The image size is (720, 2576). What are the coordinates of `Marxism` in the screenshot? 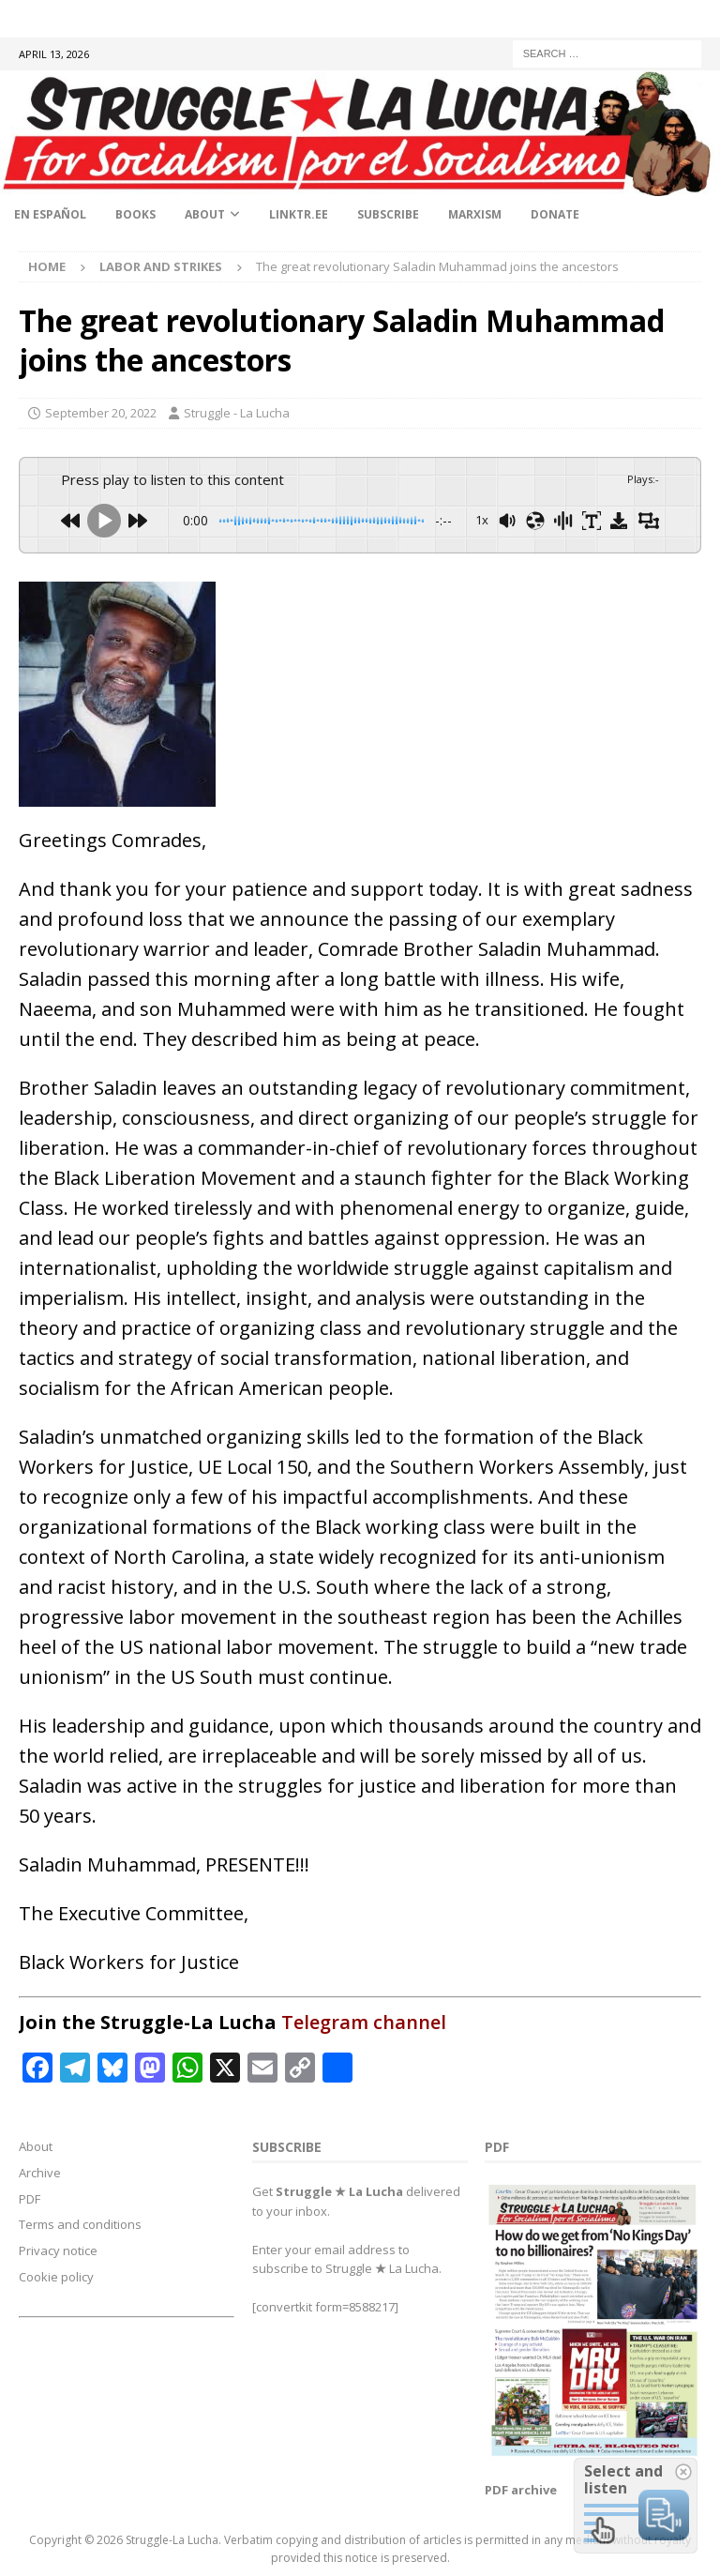 It's located at (475, 214).